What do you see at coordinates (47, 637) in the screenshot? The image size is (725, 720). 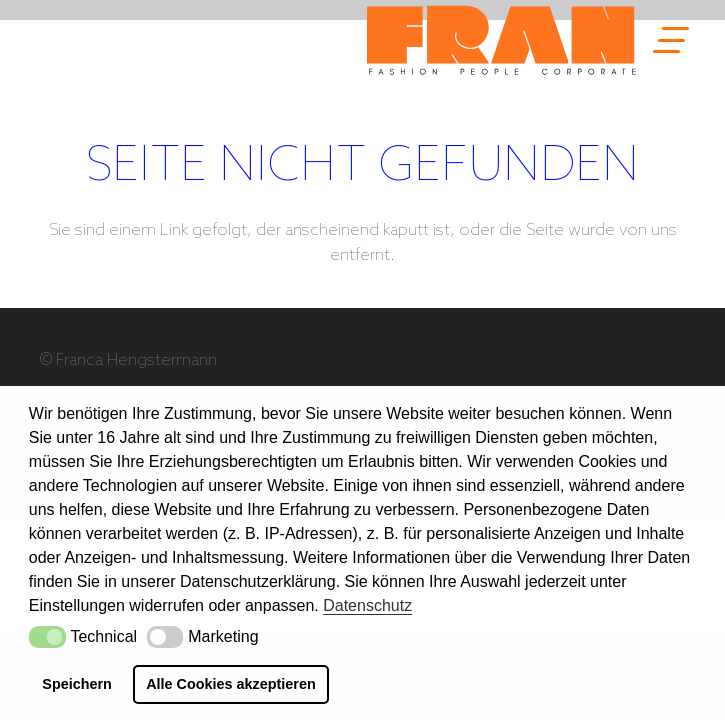 I see `[button]` at bounding box center [47, 637].